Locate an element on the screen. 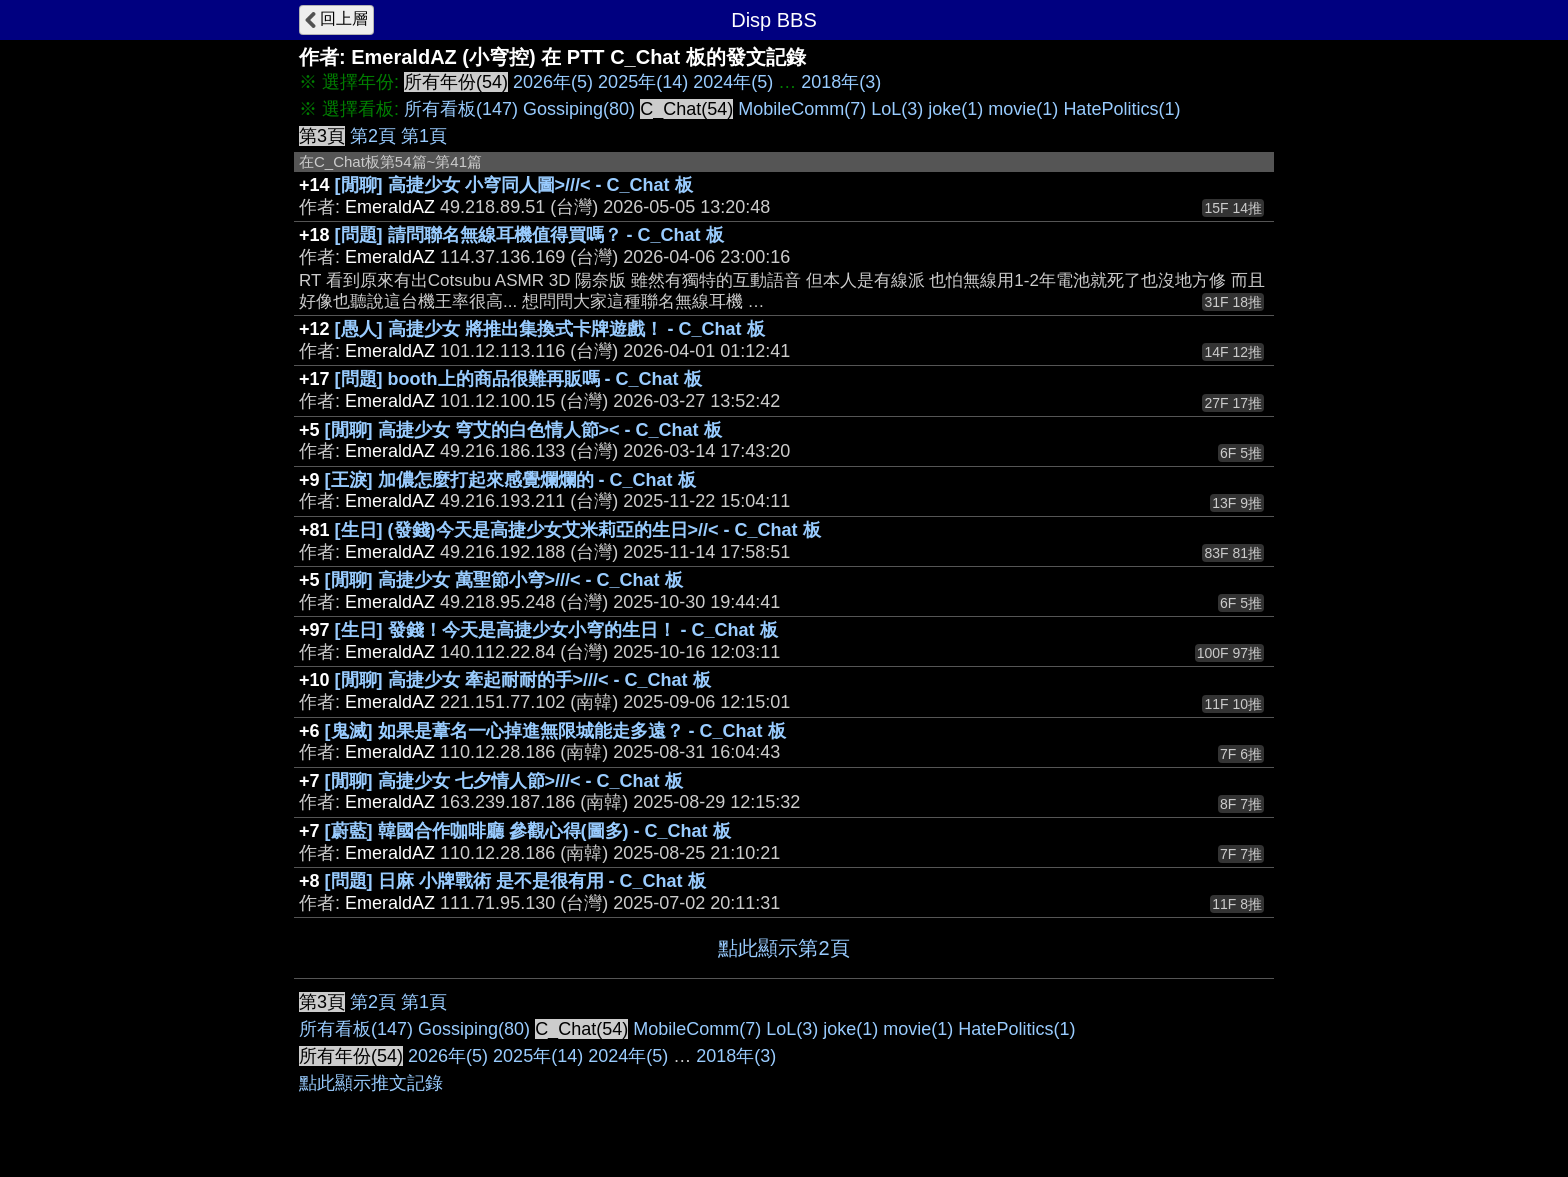  [生日] (發錢)今天是高捷少女艾米莉亞的生日>//< - C_Chat 板 is located at coordinates (578, 530).